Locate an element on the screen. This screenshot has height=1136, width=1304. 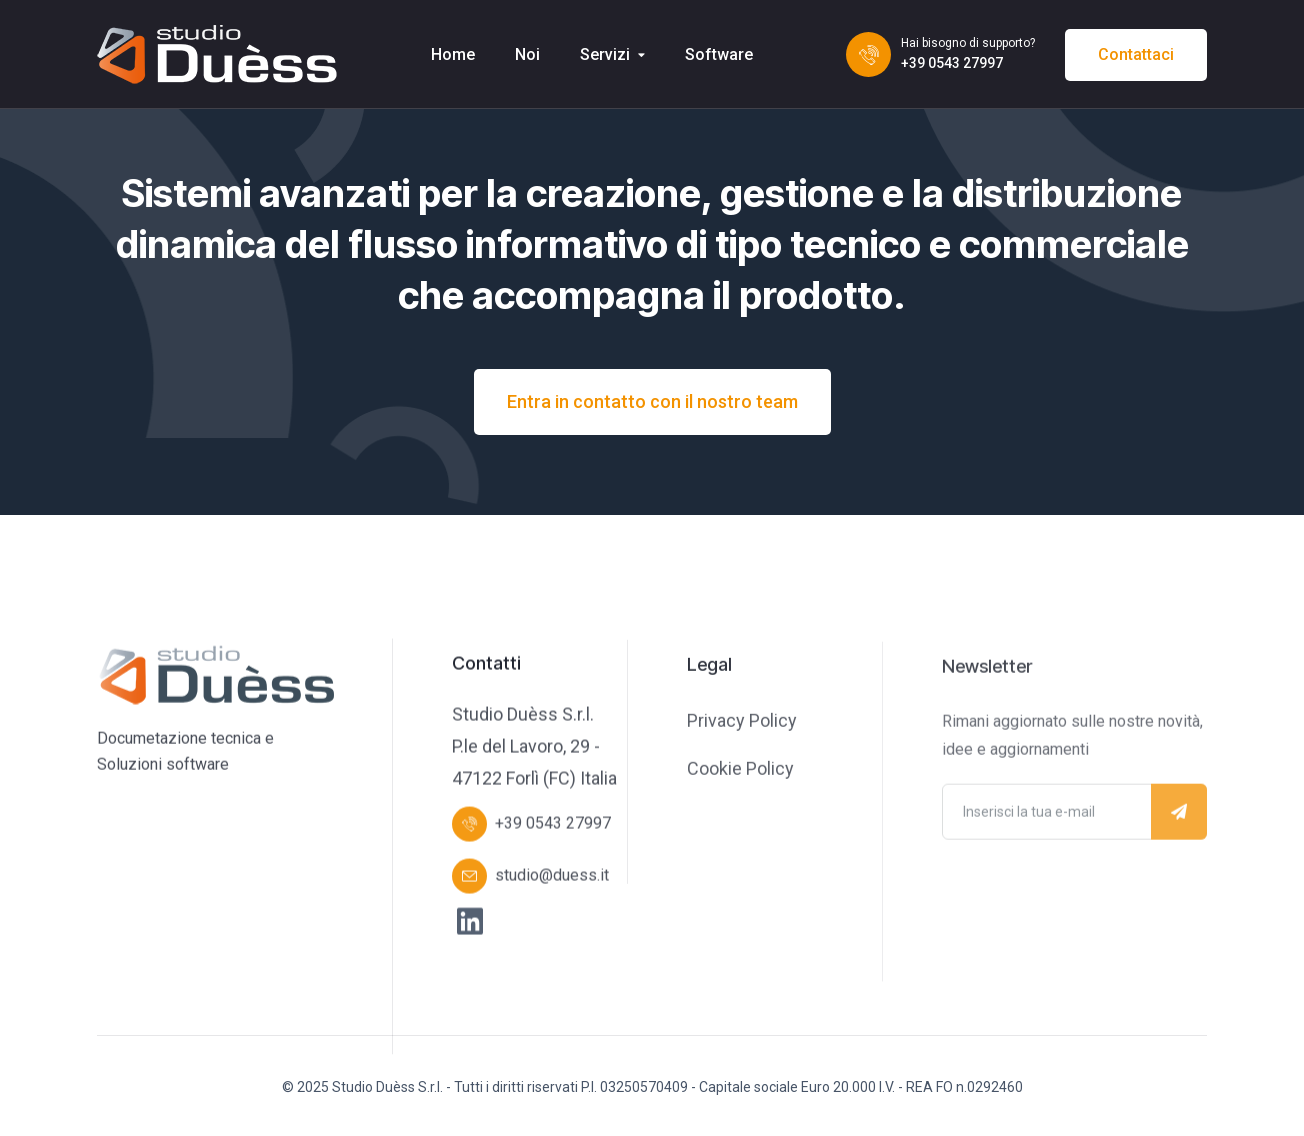
Contattaci is located at coordinates (1136, 54).